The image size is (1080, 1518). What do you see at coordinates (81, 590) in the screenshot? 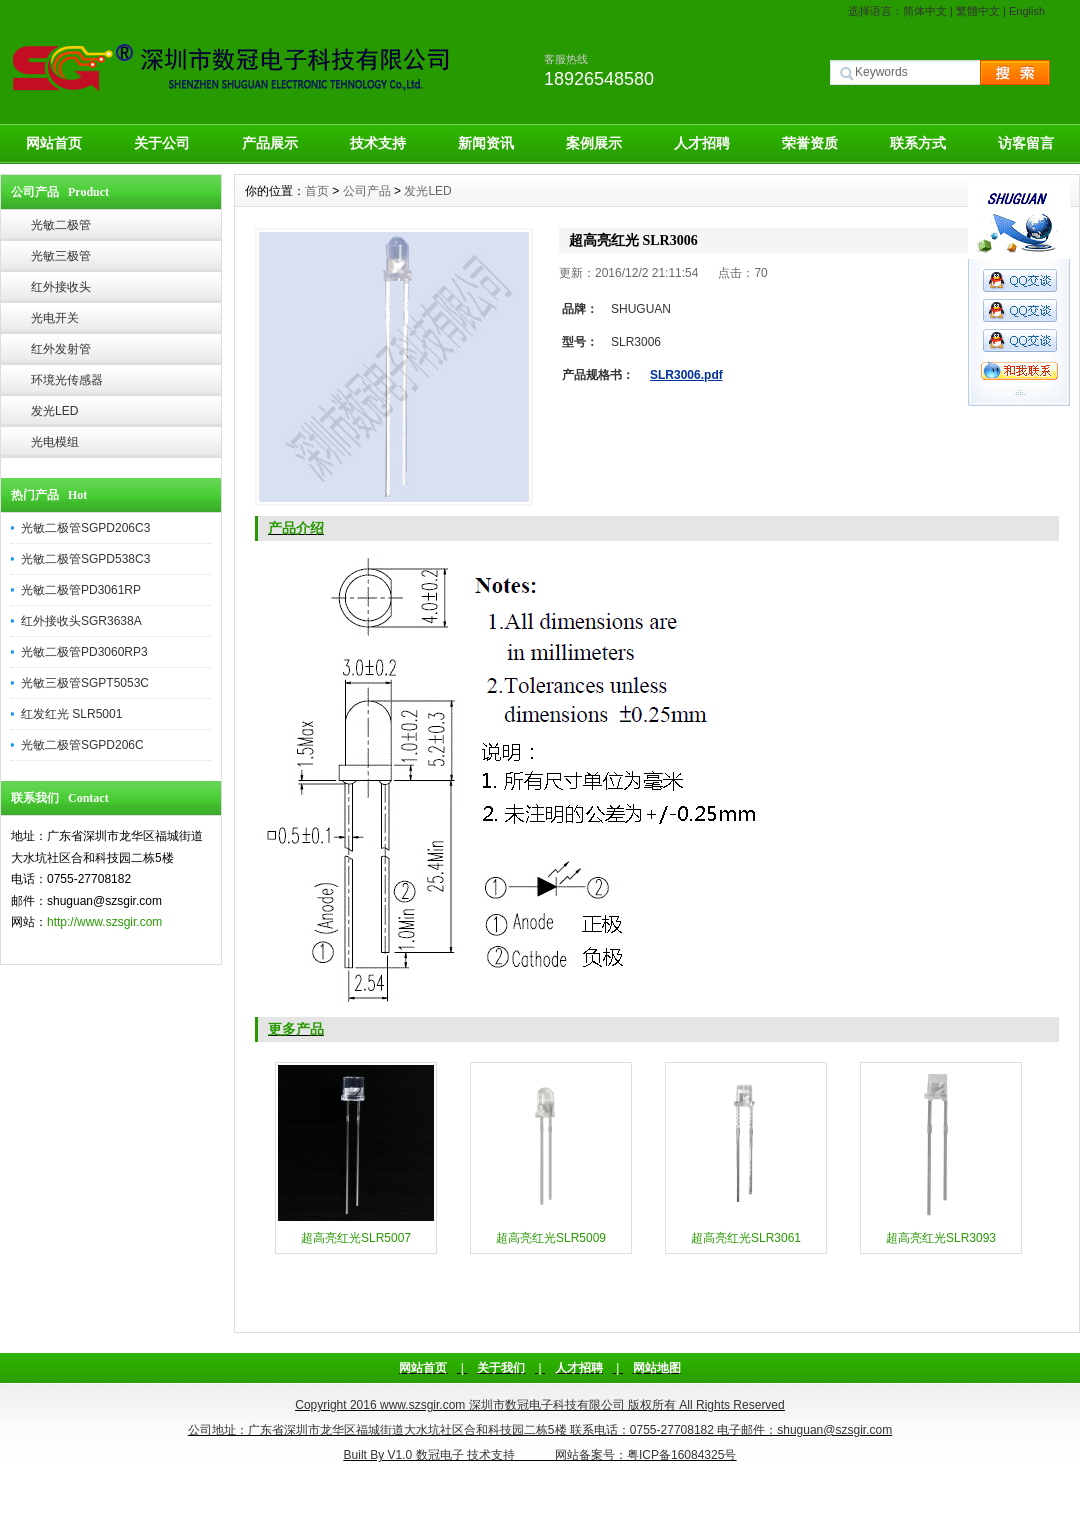
I see `光敏二极管PD3061RP` at bounding box center [81, 590].